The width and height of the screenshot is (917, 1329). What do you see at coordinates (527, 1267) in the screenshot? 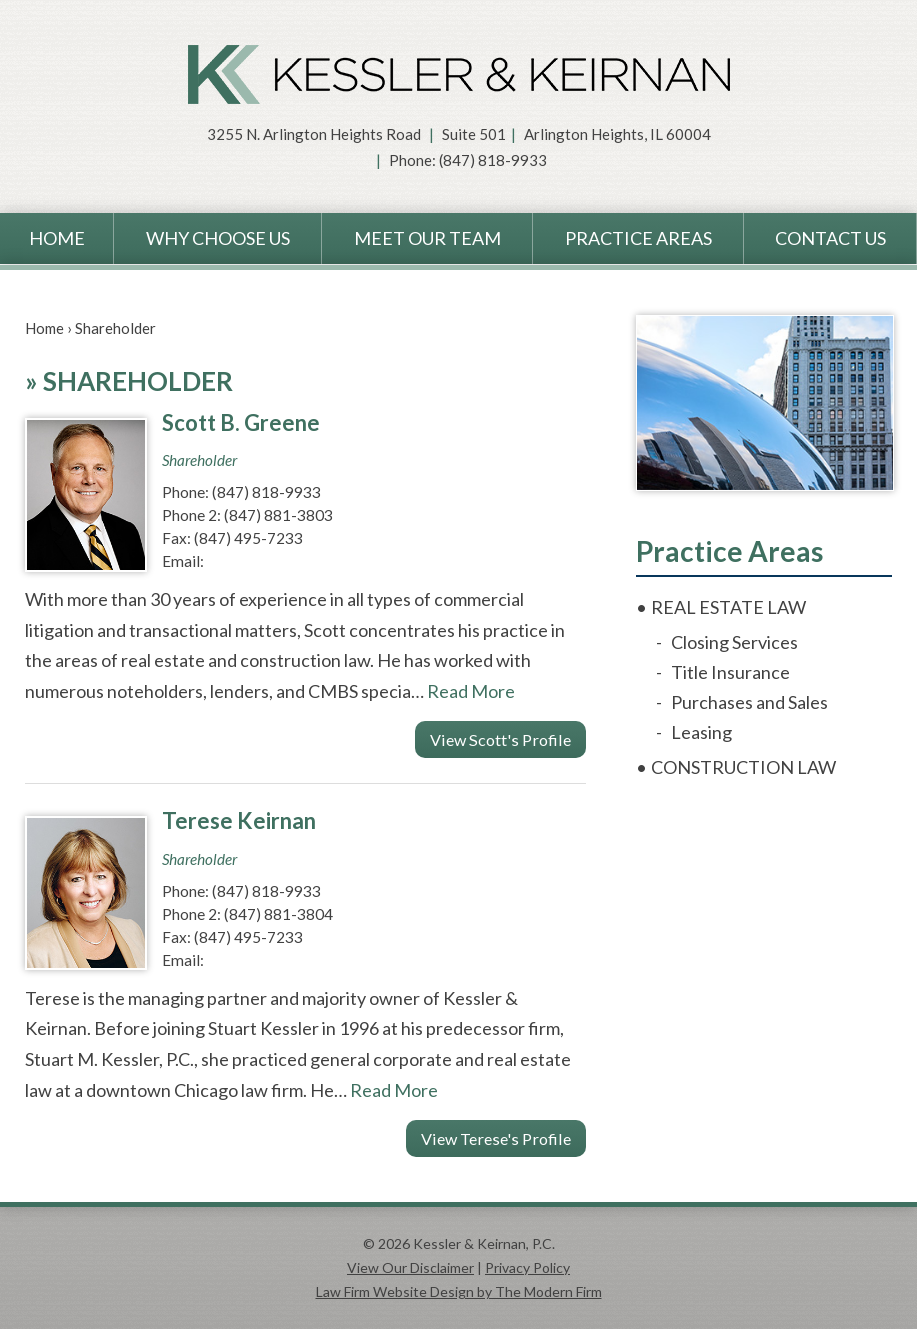
I see `Privacy Policy` at bounding box center [527, 1267].